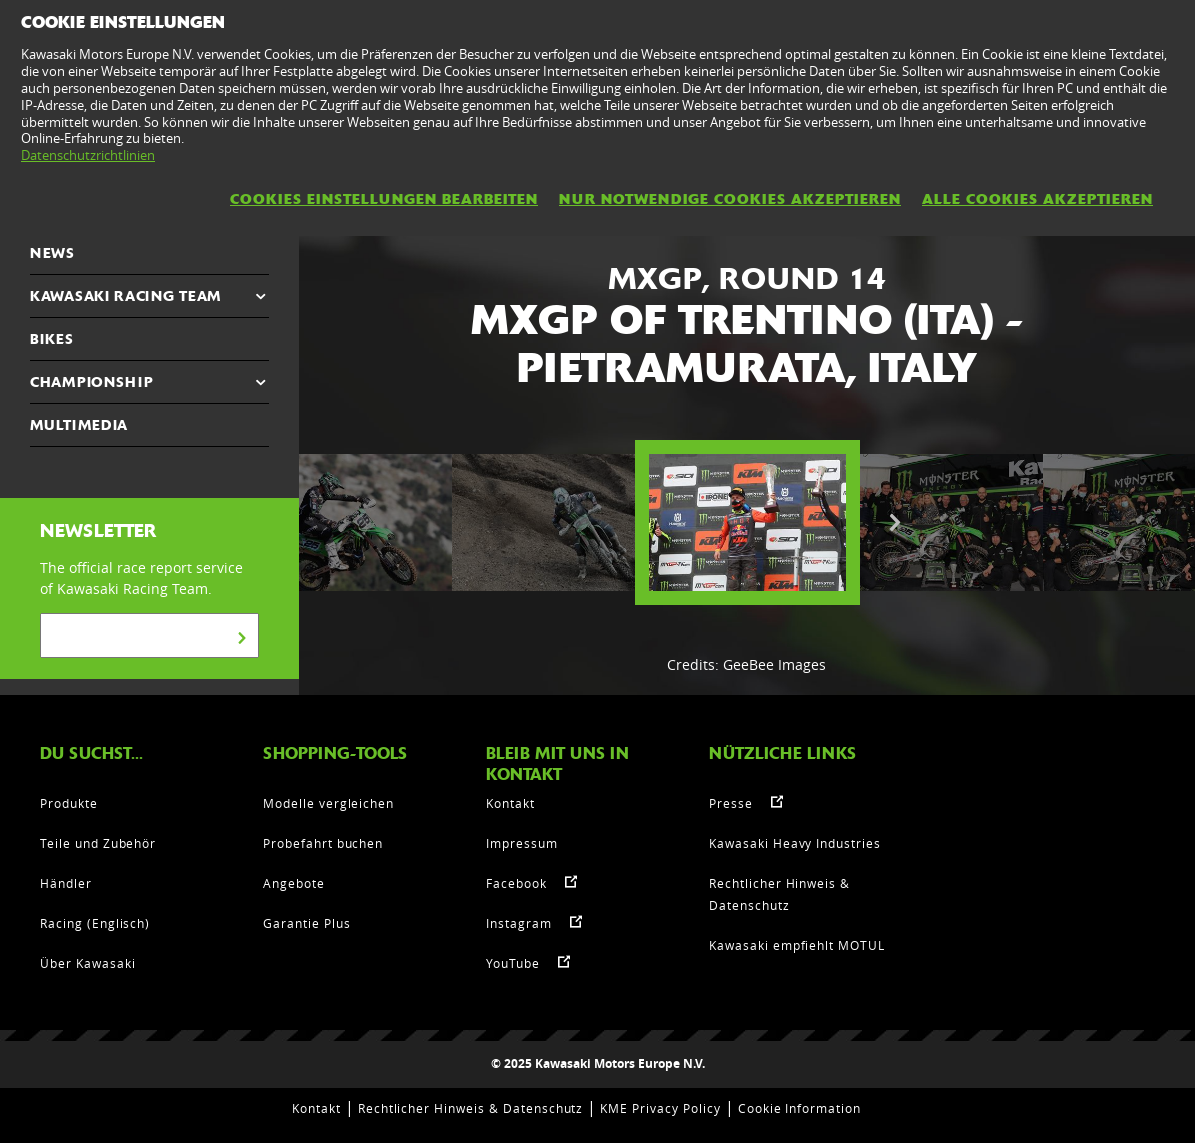 The height and width of the screenshot is (1143, 1195). I want to click on Händler, so click(66, 883).